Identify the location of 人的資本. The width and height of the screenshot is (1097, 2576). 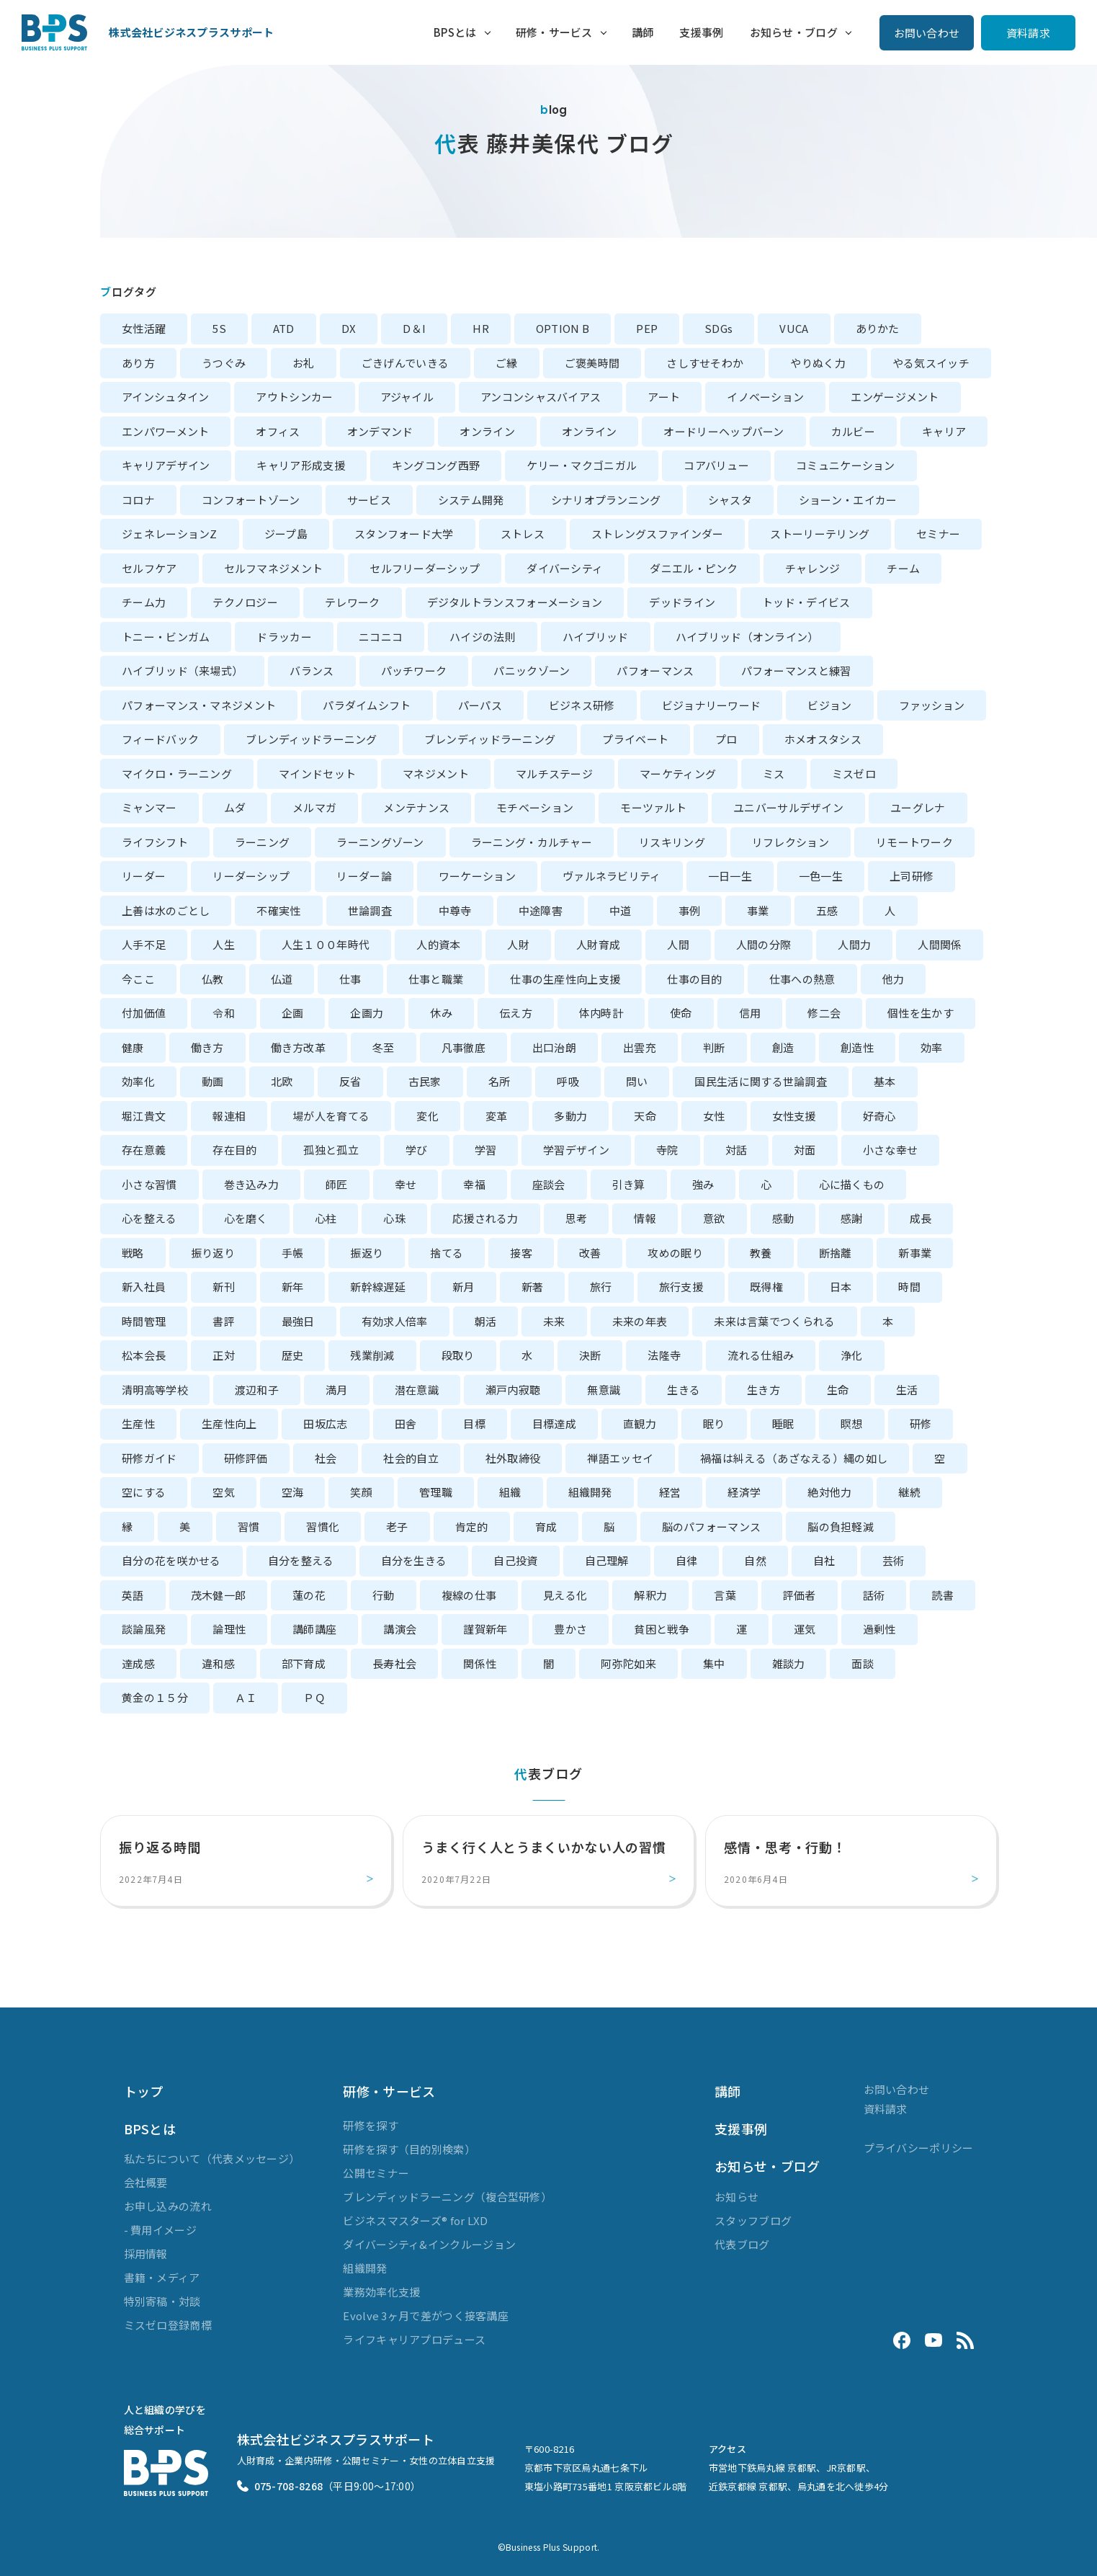
(438, 944).